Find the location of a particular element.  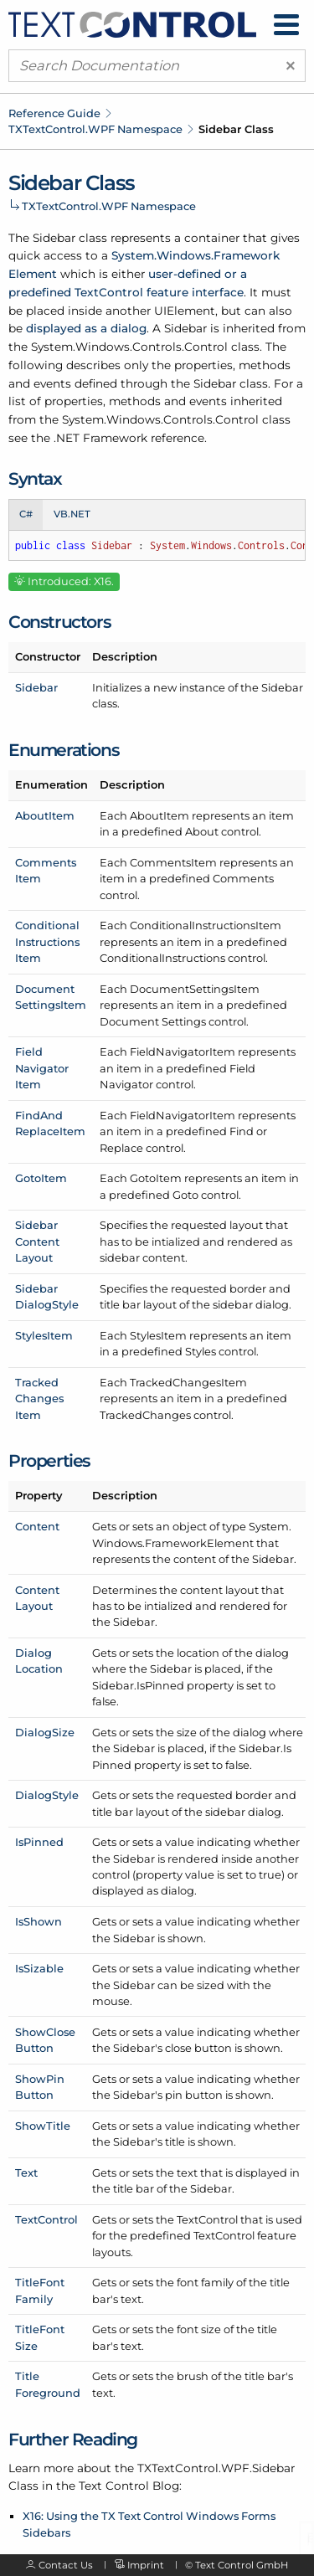

IsShown is located at coordinates (38, 1921).